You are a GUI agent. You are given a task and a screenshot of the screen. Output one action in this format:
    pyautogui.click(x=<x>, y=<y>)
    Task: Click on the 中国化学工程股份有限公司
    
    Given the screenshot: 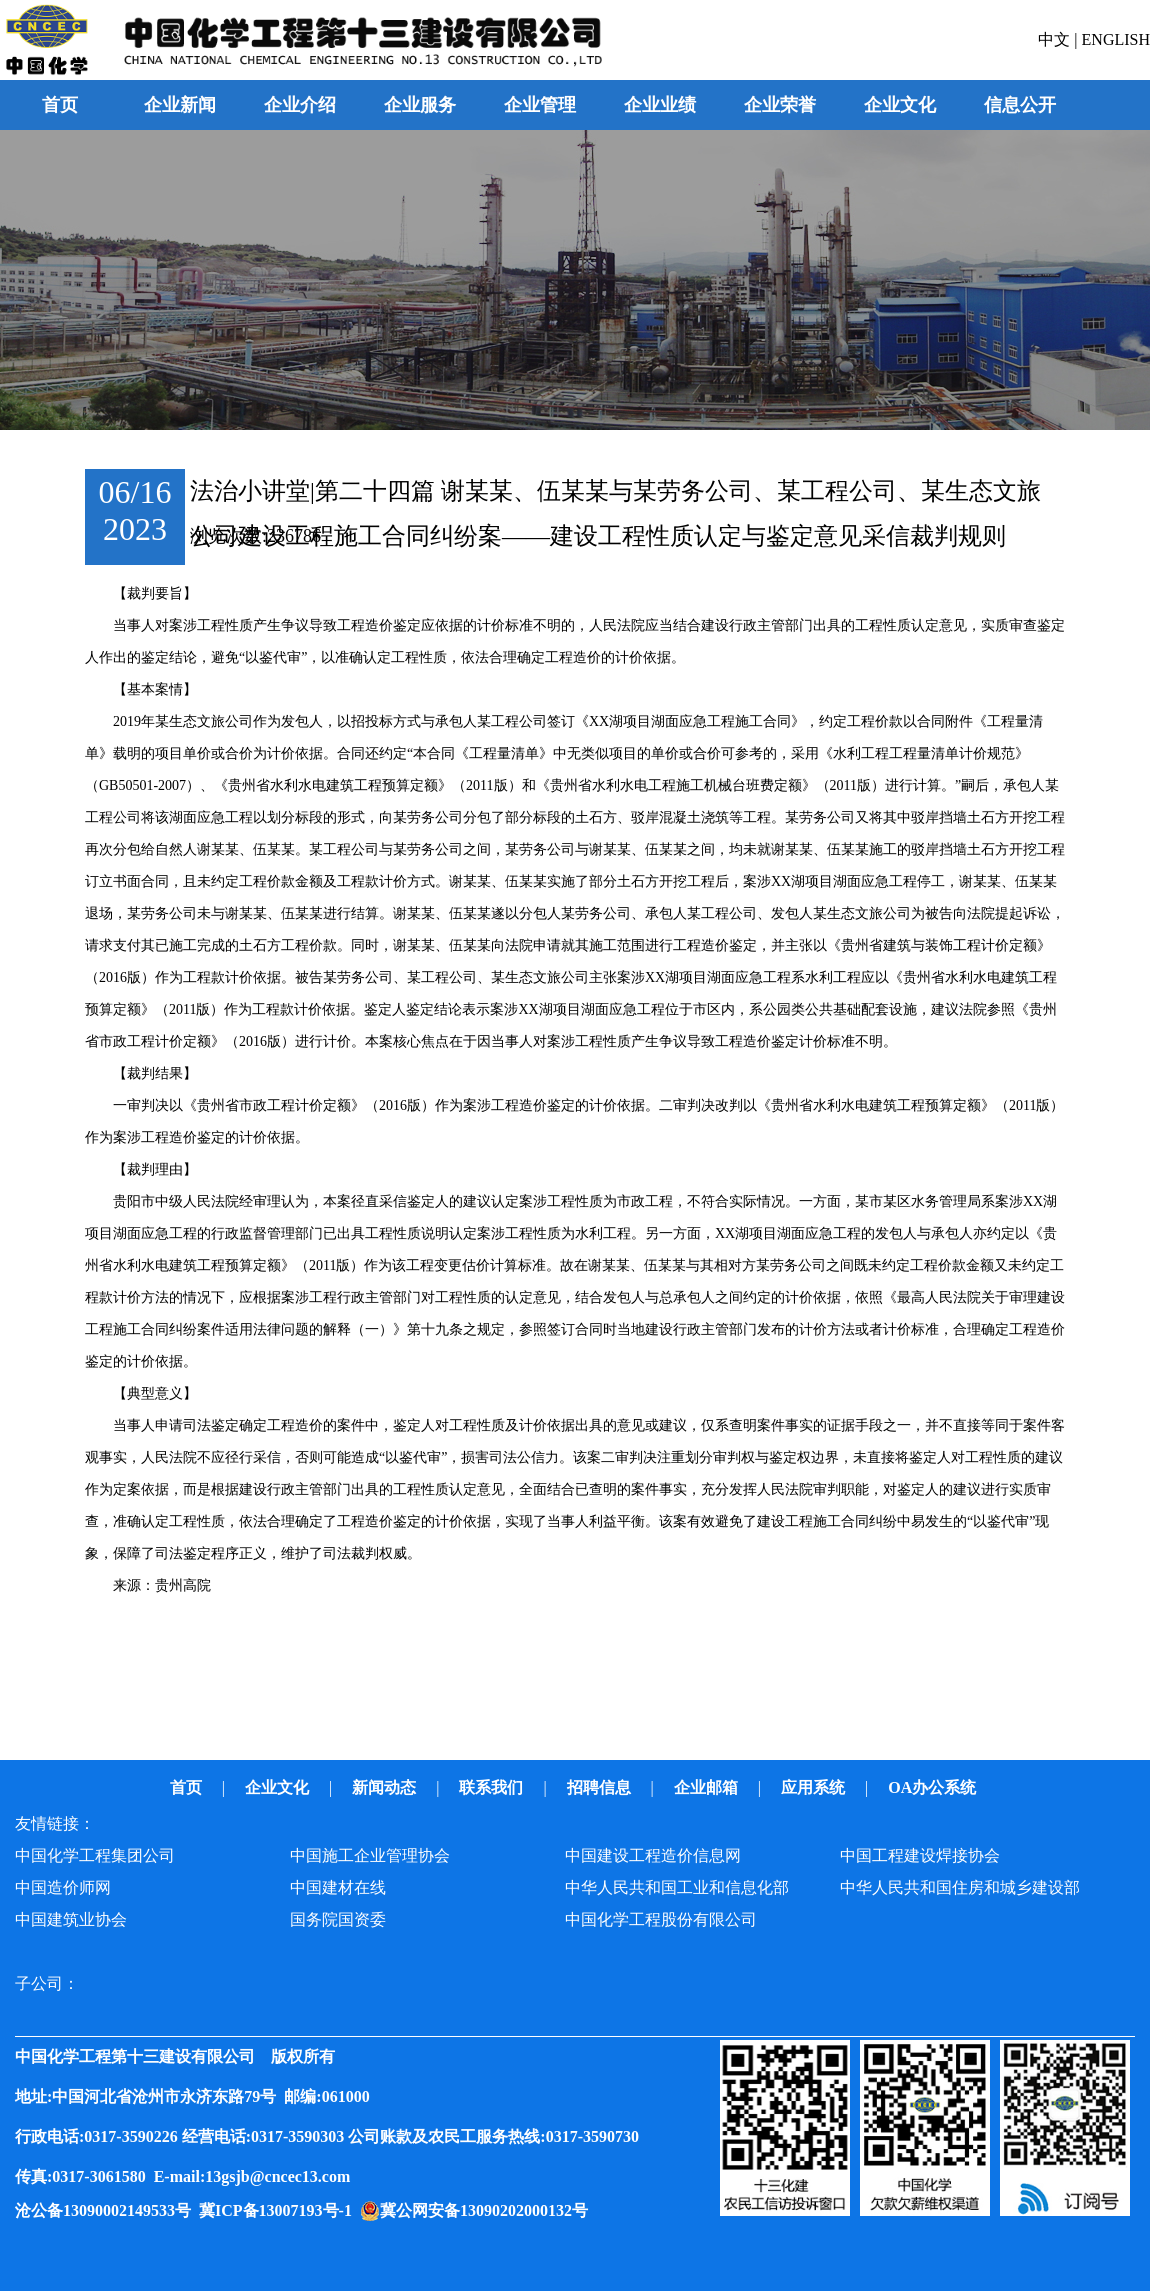 What is the action you would take?
    pyautogui.click(x=661, y=1919)
    